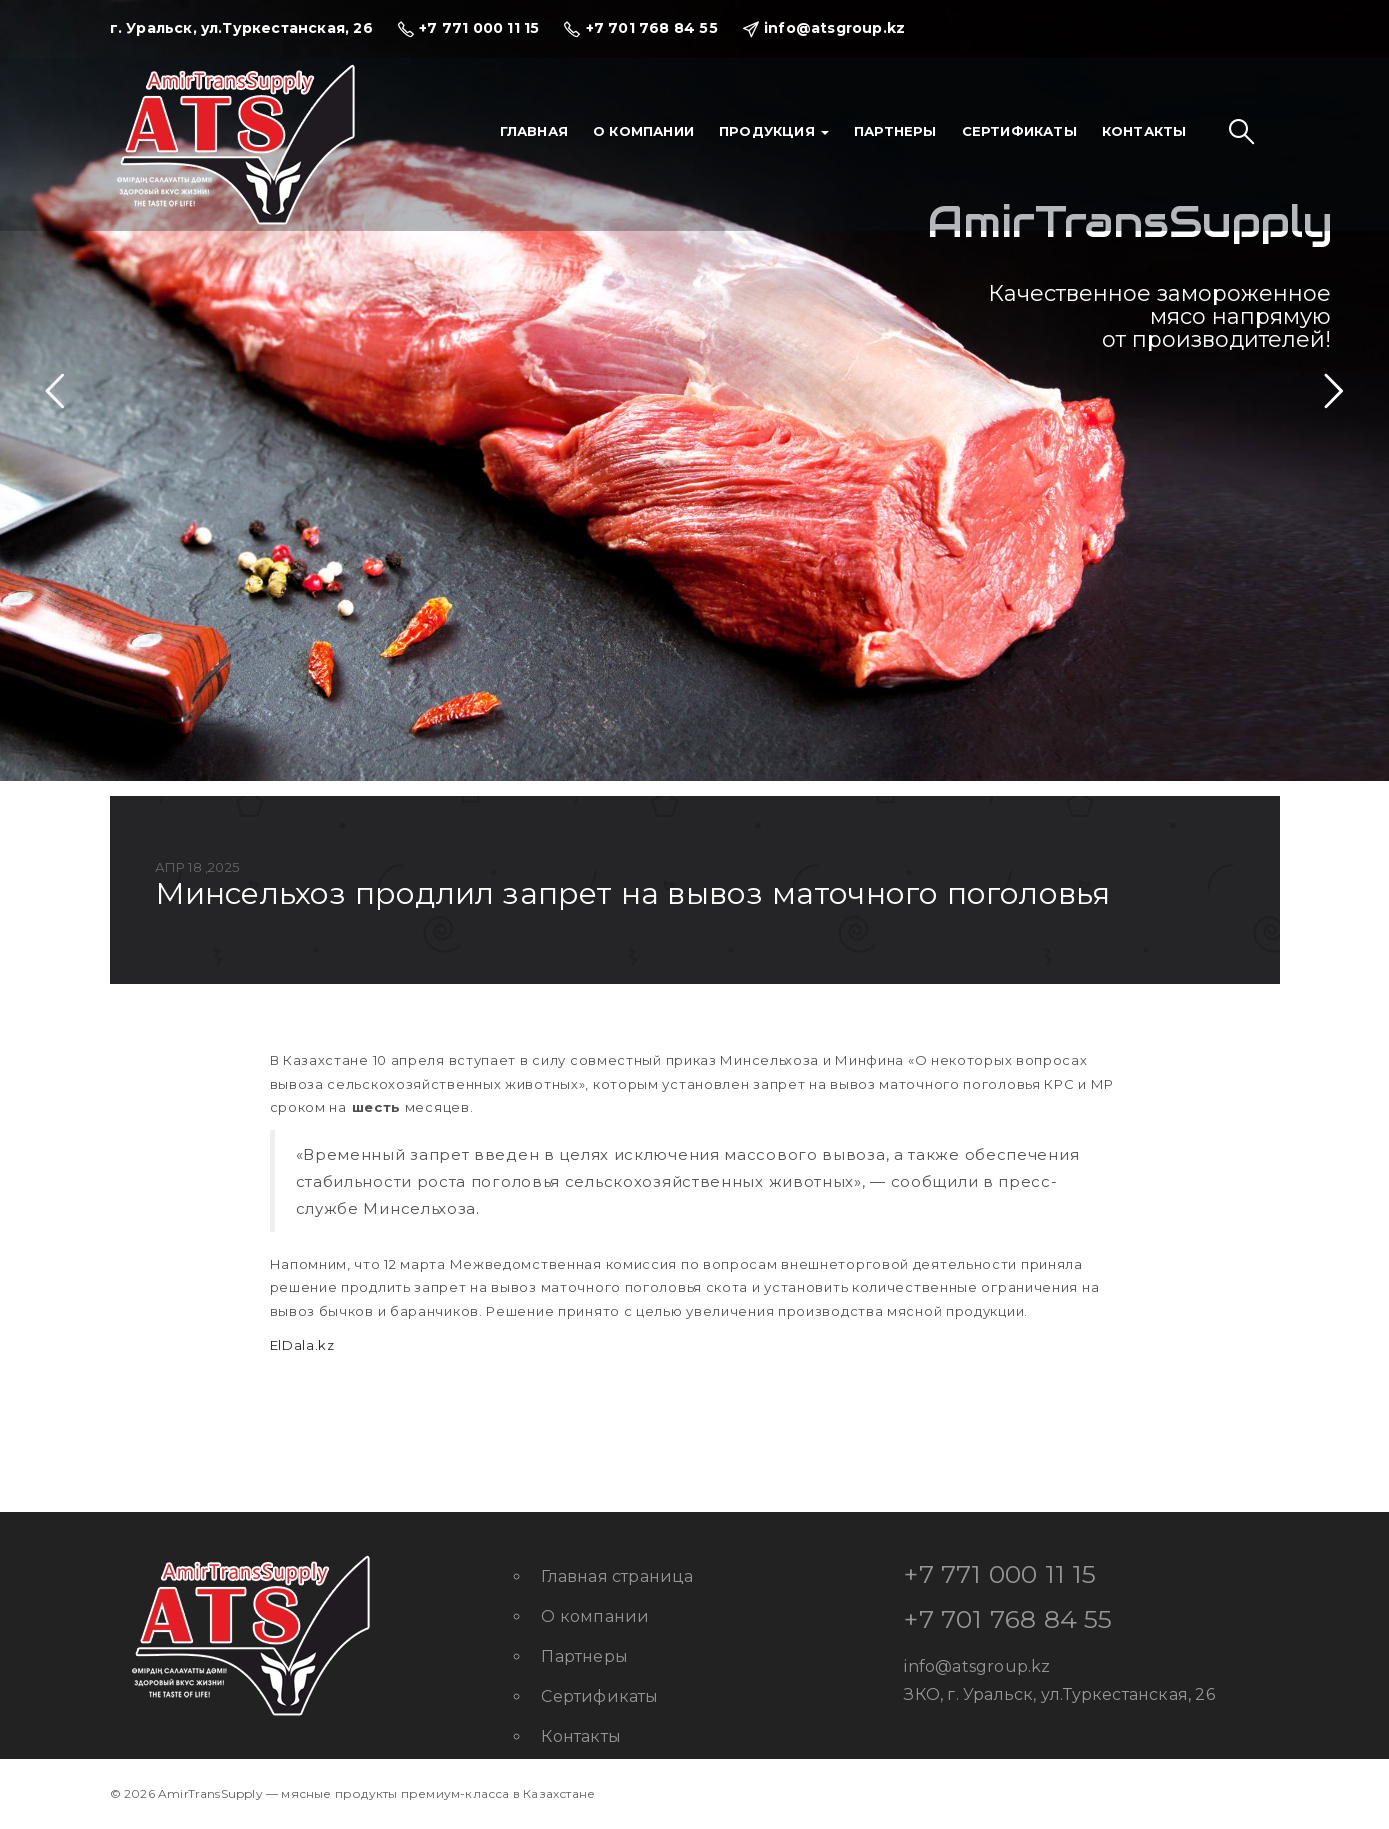  I want to click on О компании, so click(643, 131).